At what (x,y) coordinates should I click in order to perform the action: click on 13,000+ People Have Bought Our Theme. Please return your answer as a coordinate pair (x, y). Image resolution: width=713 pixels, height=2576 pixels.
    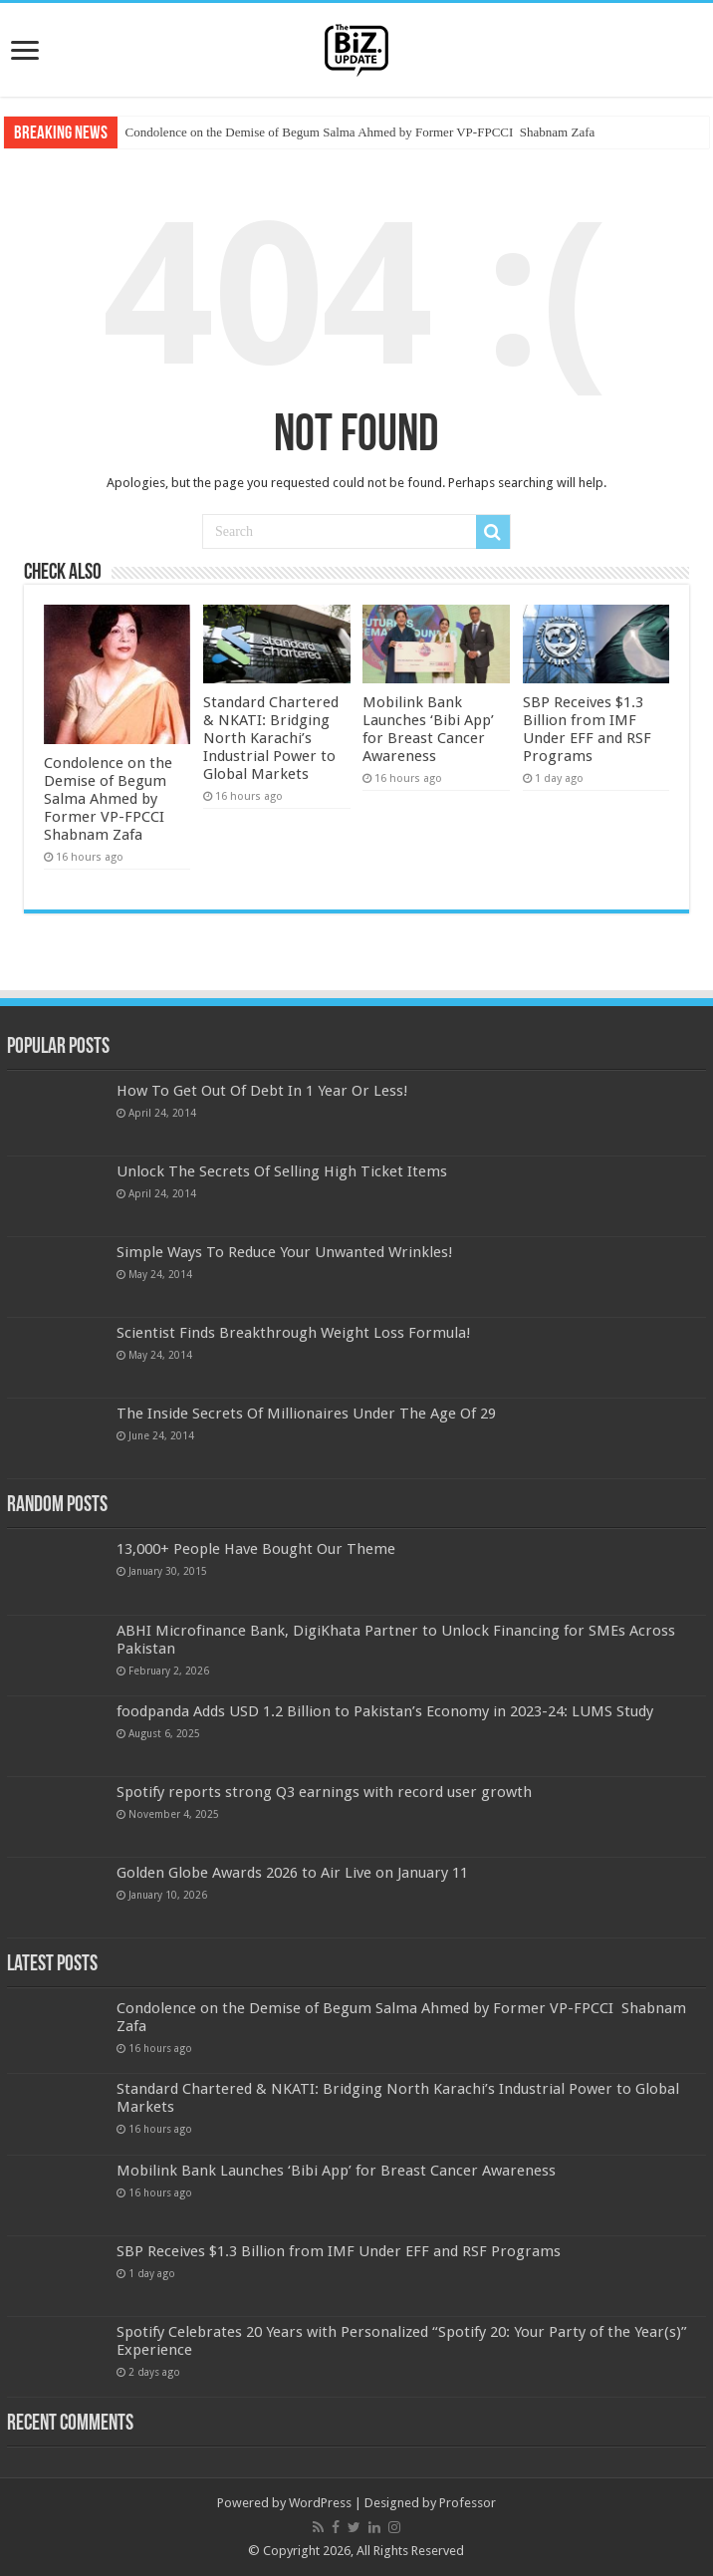
    Looking at the image, I should click on (256, 1549).